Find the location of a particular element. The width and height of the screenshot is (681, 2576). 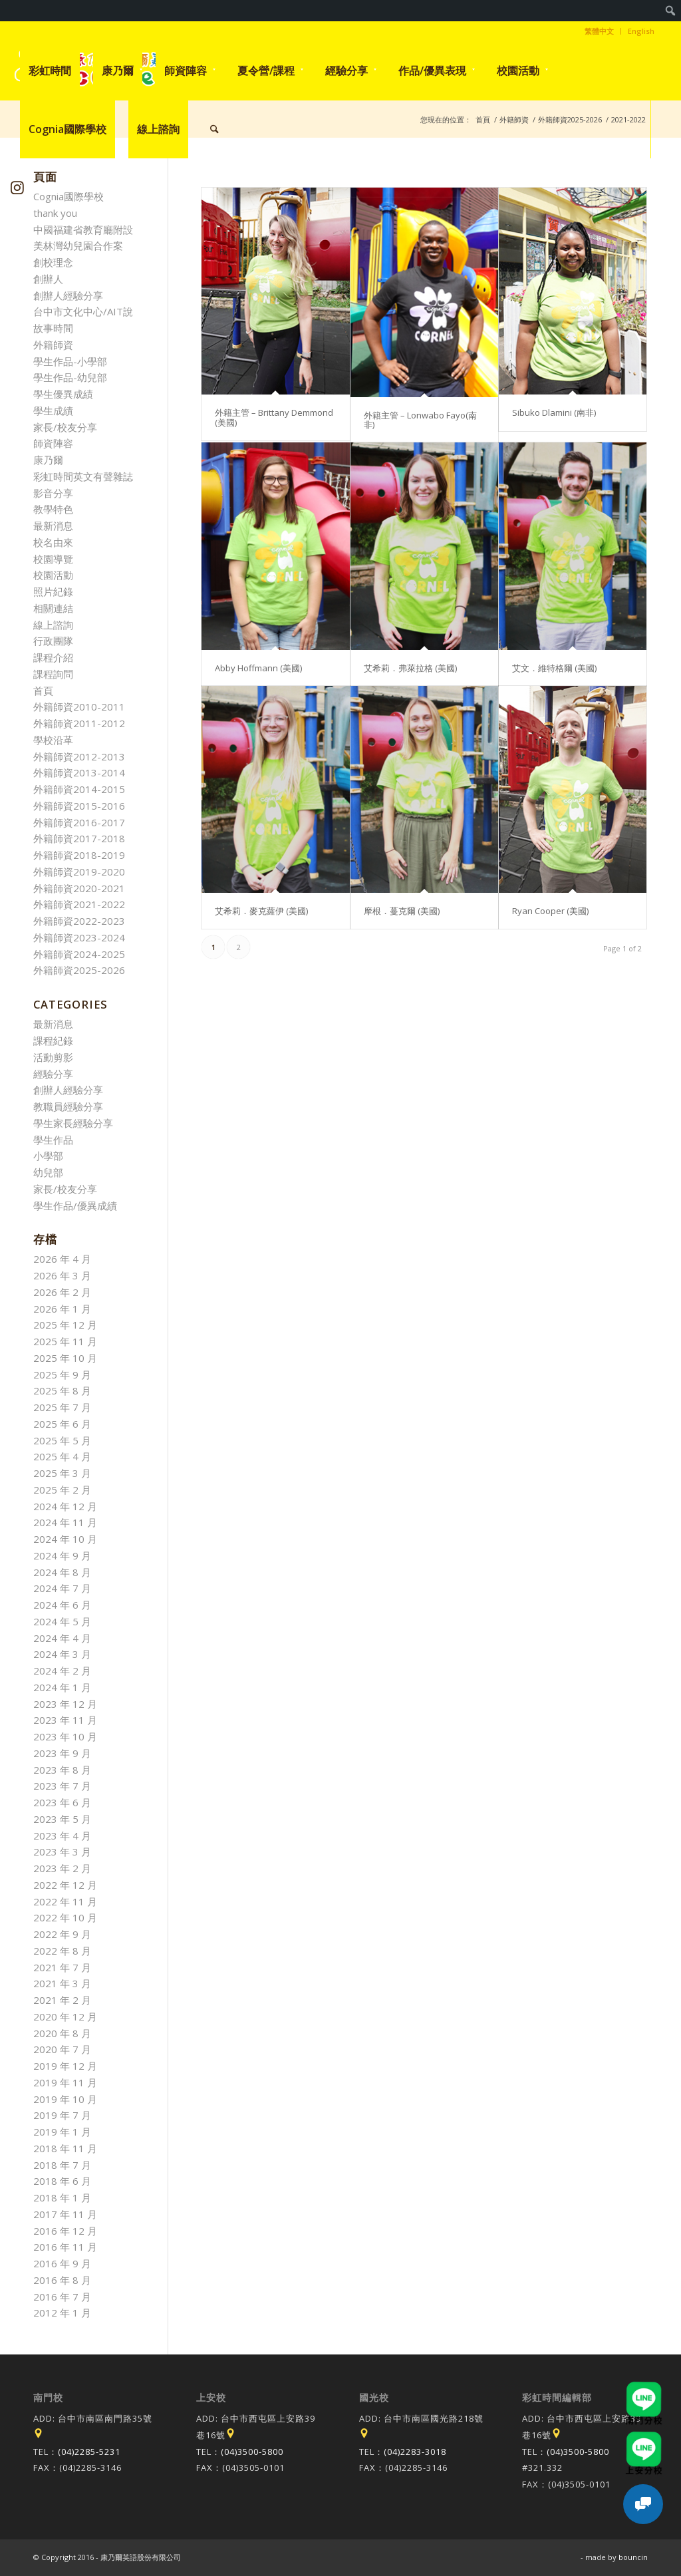

English is located at coordinates (641, 31).